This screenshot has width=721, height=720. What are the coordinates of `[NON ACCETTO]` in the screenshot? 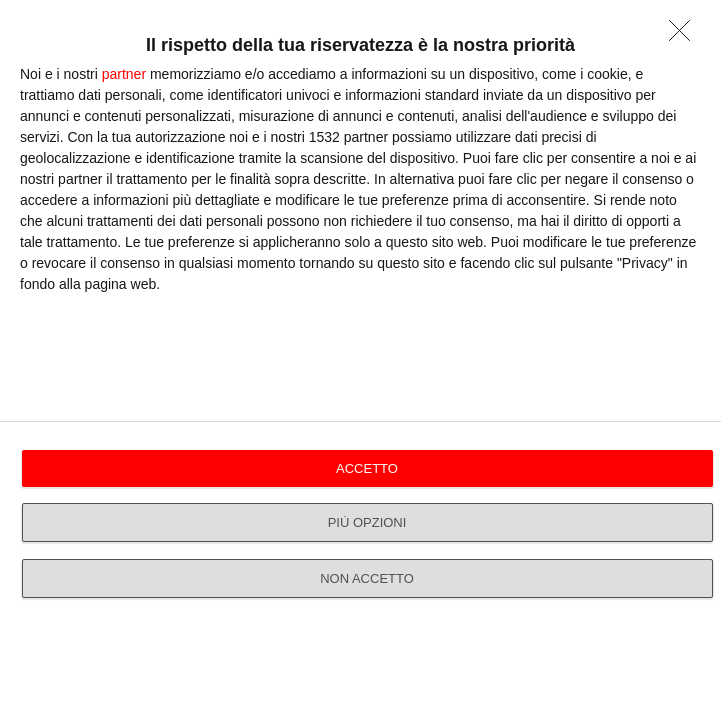 It's located at (685, 36).